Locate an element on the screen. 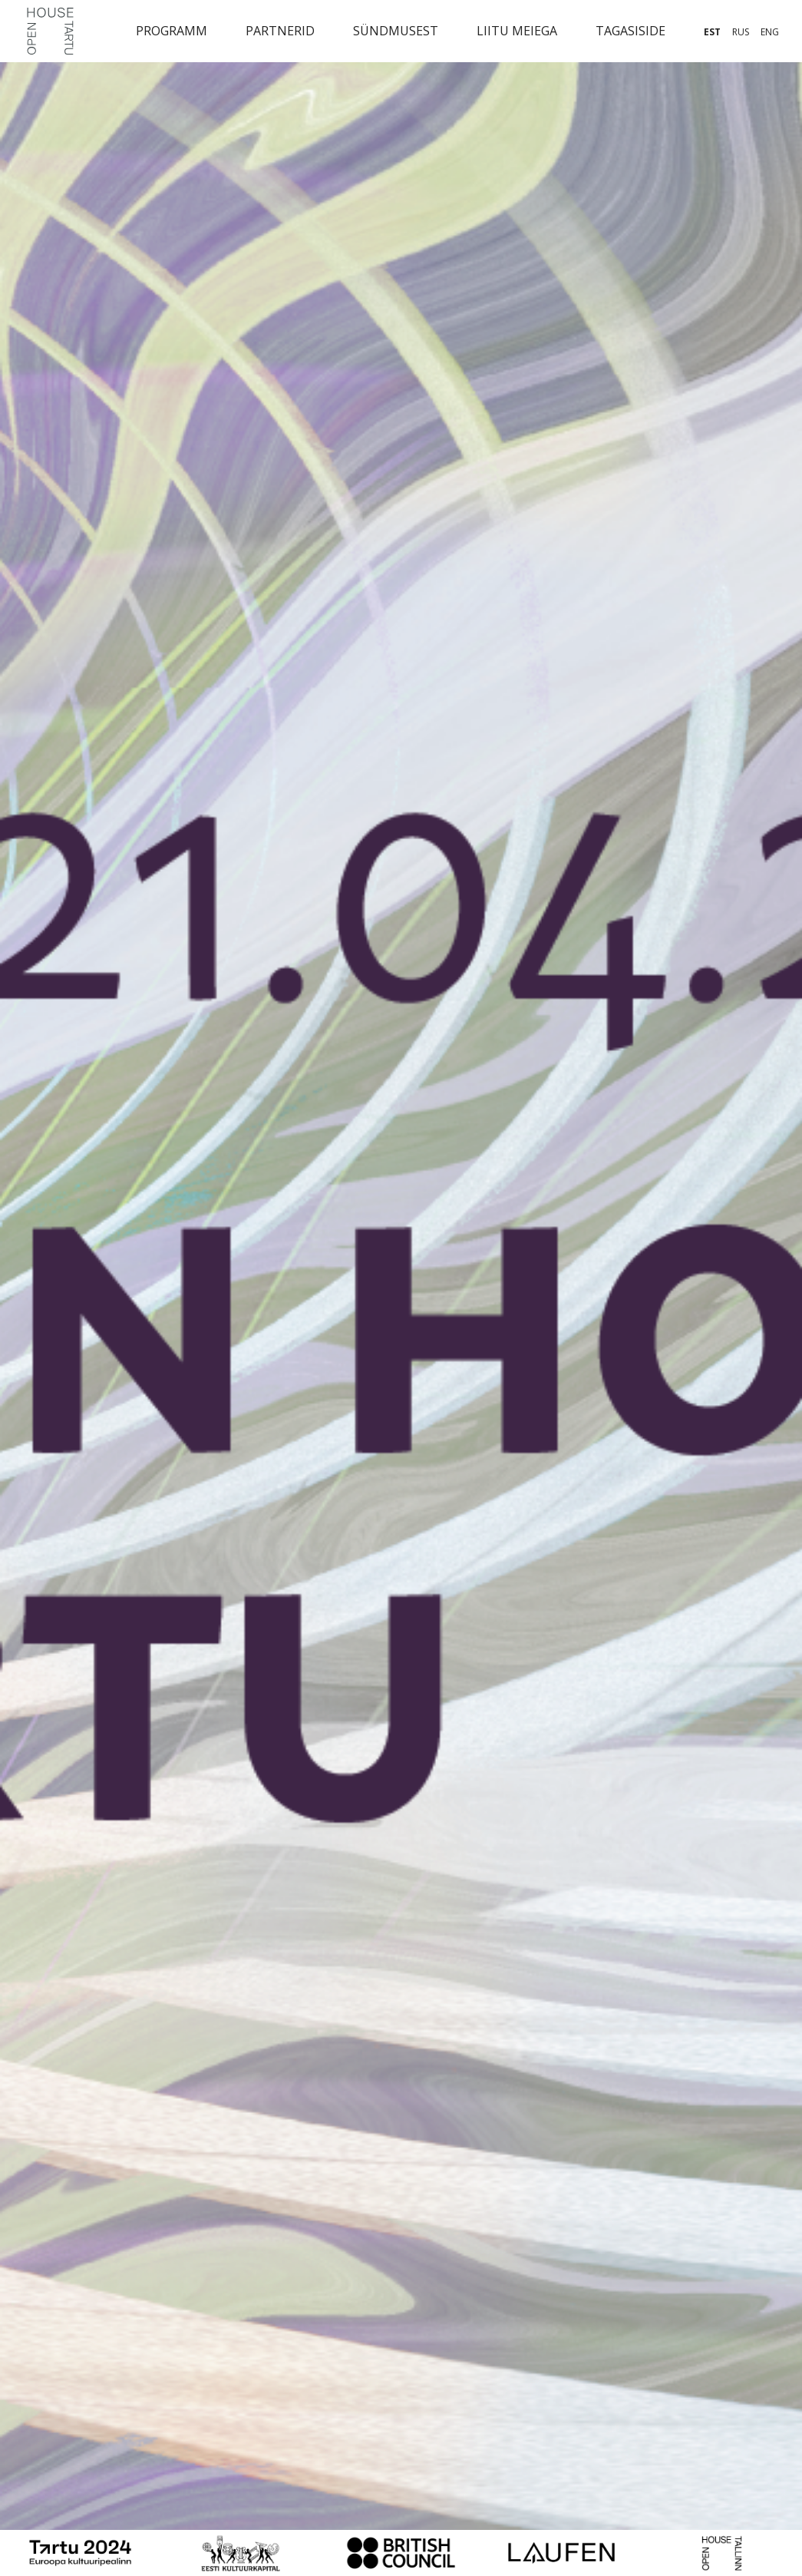 This screenshot has height=2576, width=802. Programm is located at coordinates (171, 30).